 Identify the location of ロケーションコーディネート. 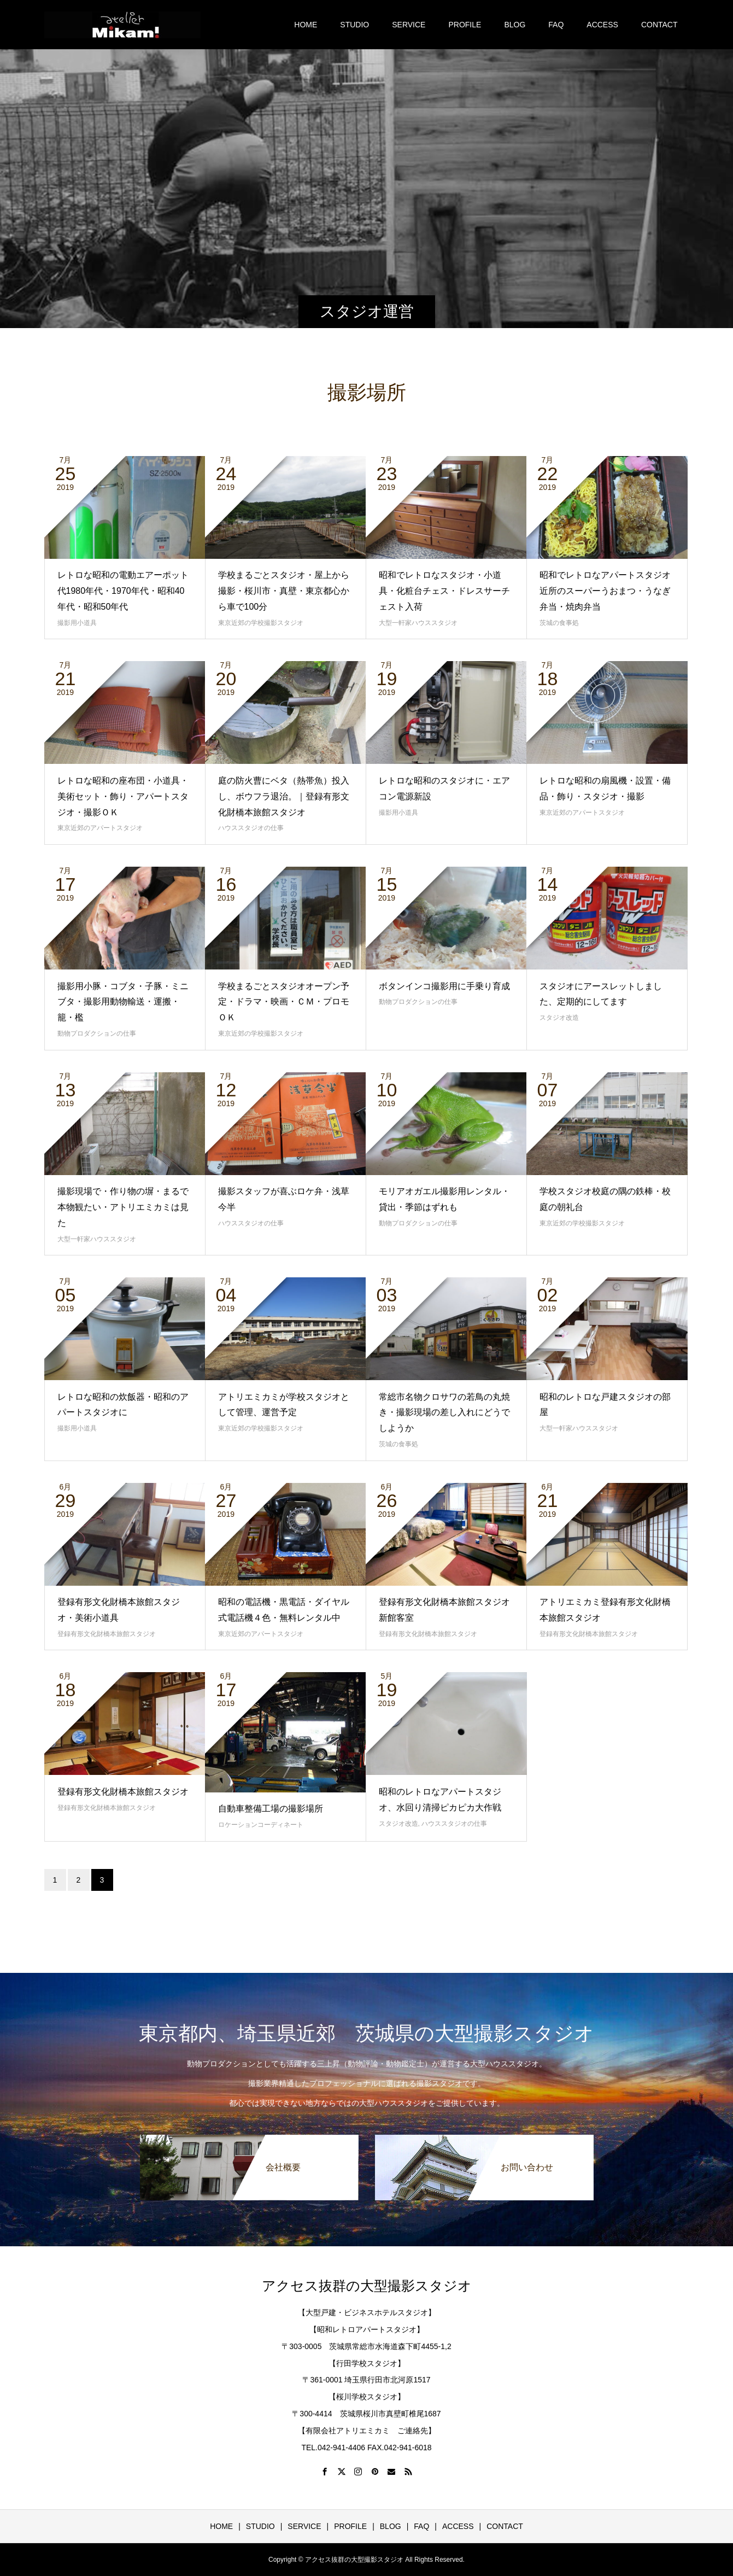
(260, 1825).